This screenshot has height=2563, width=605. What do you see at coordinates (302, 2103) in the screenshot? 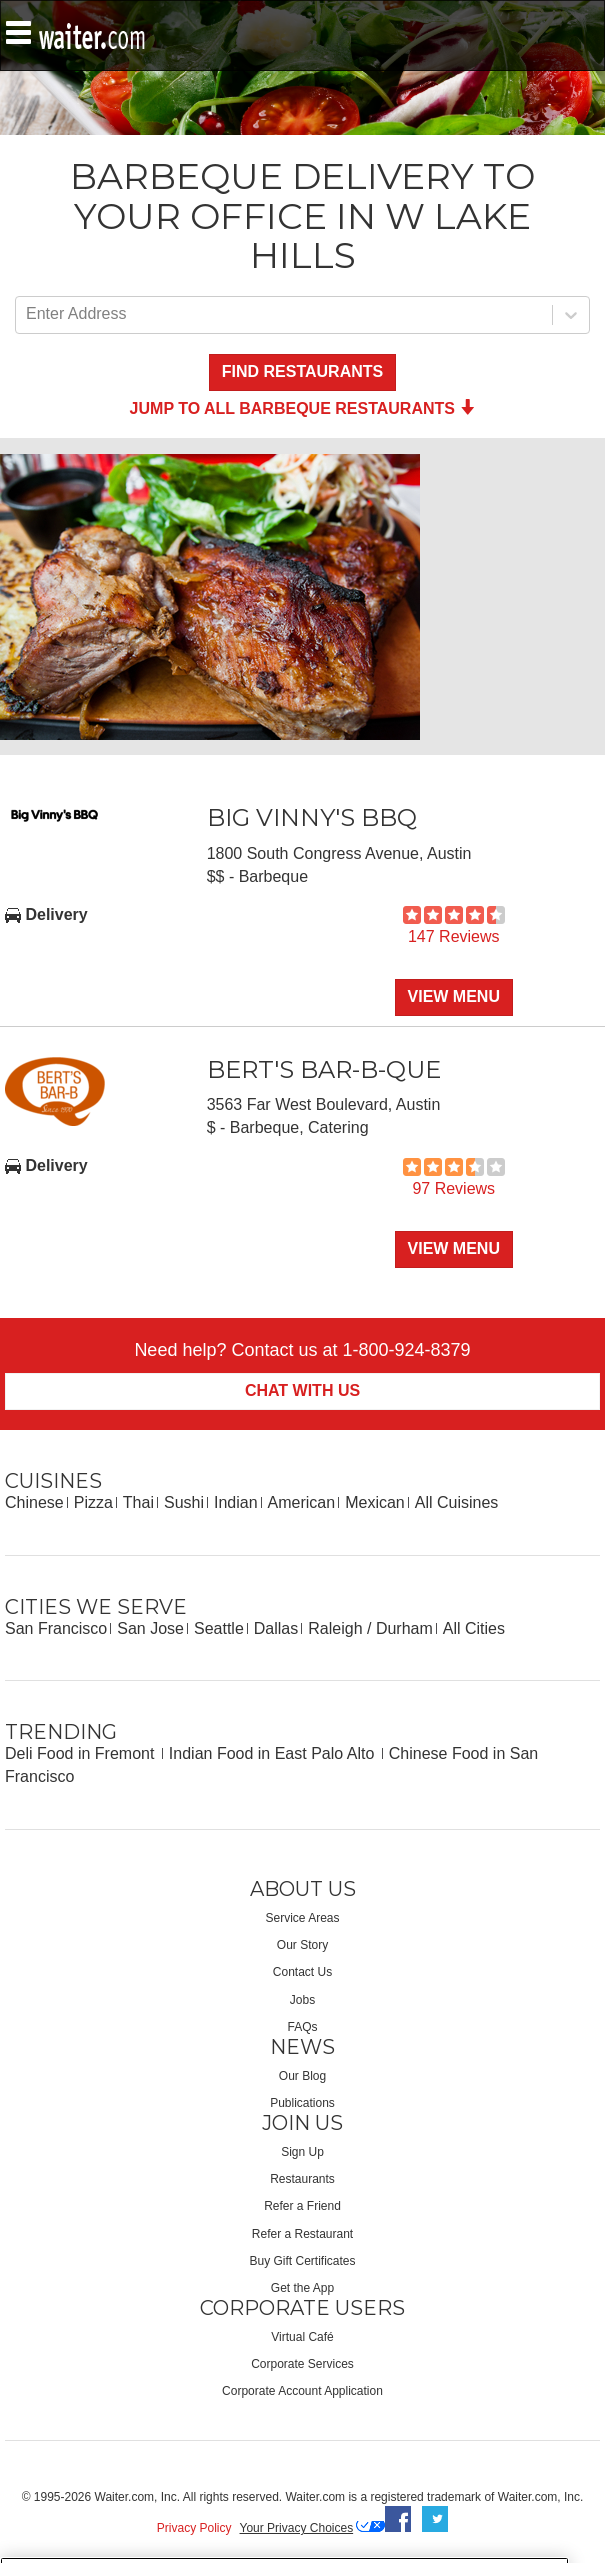
I see `Publications` at bounding box center [302, 2103].